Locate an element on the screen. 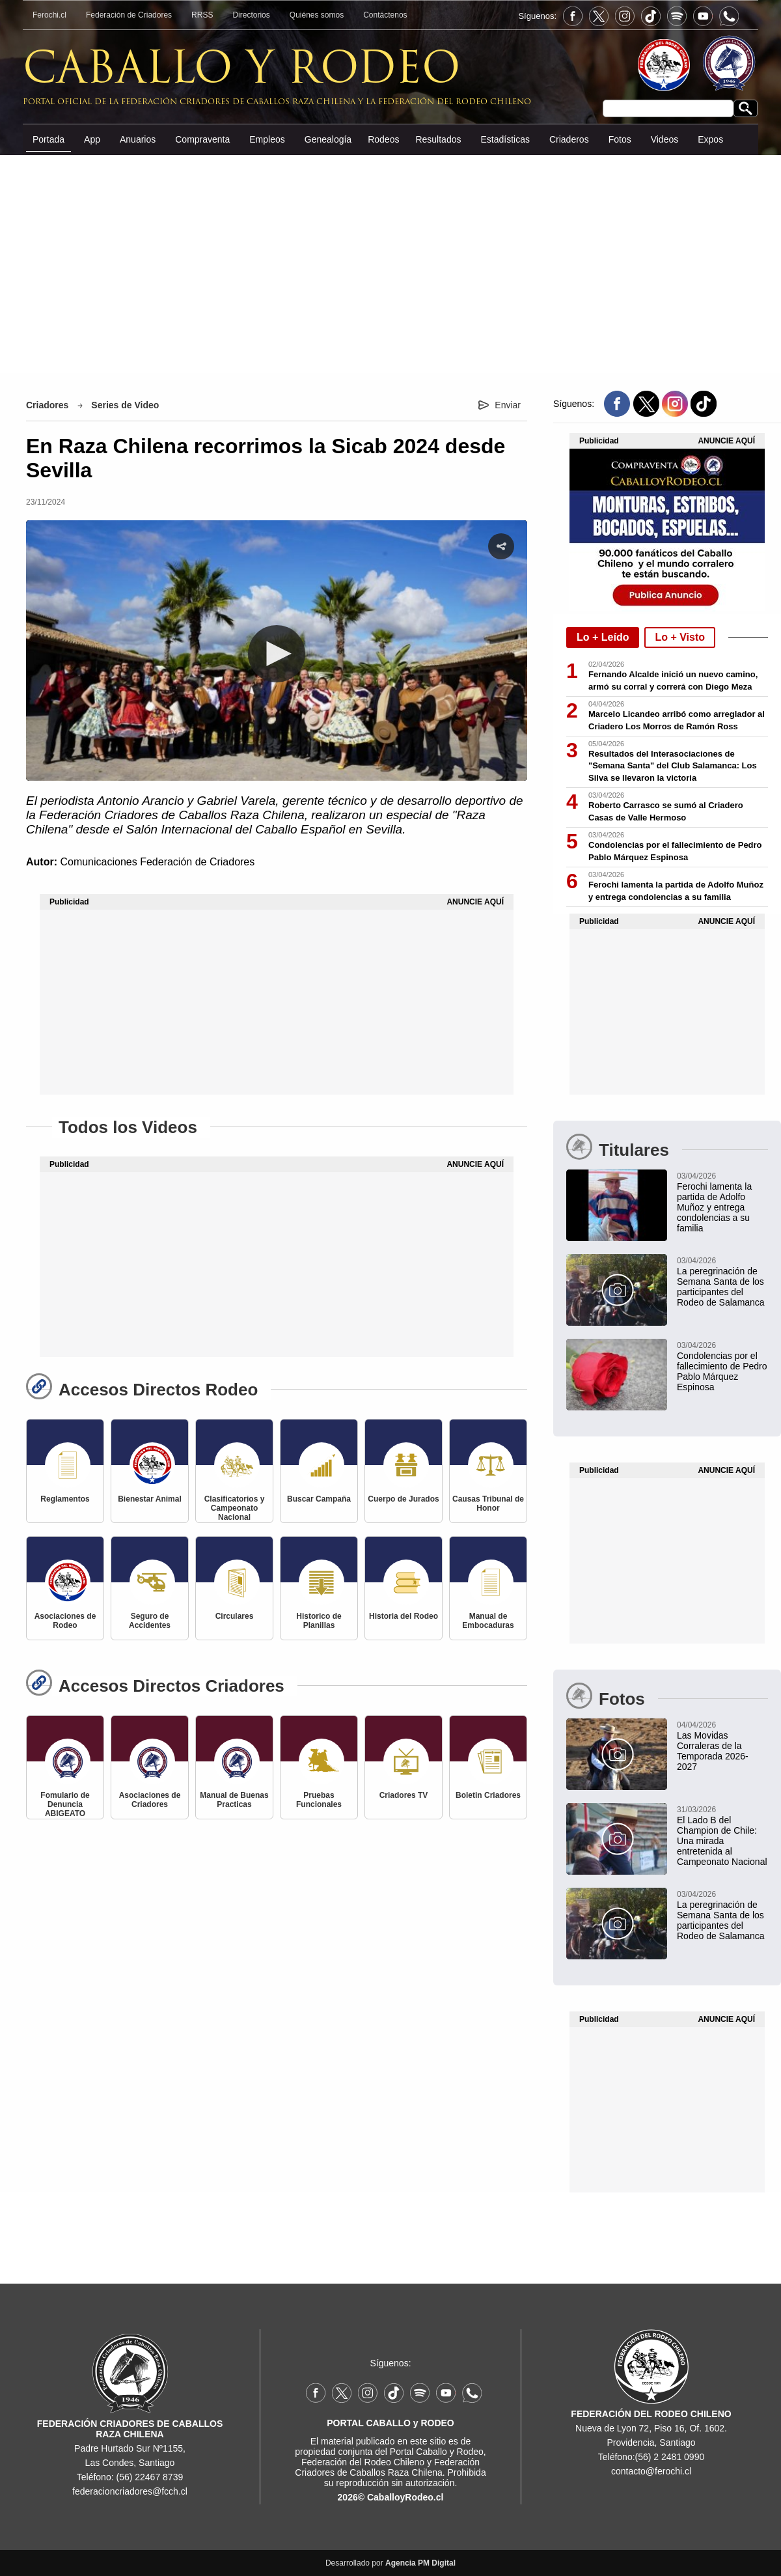 The image size is (781, 2576). Criadores is located at coordinates (47, 405).